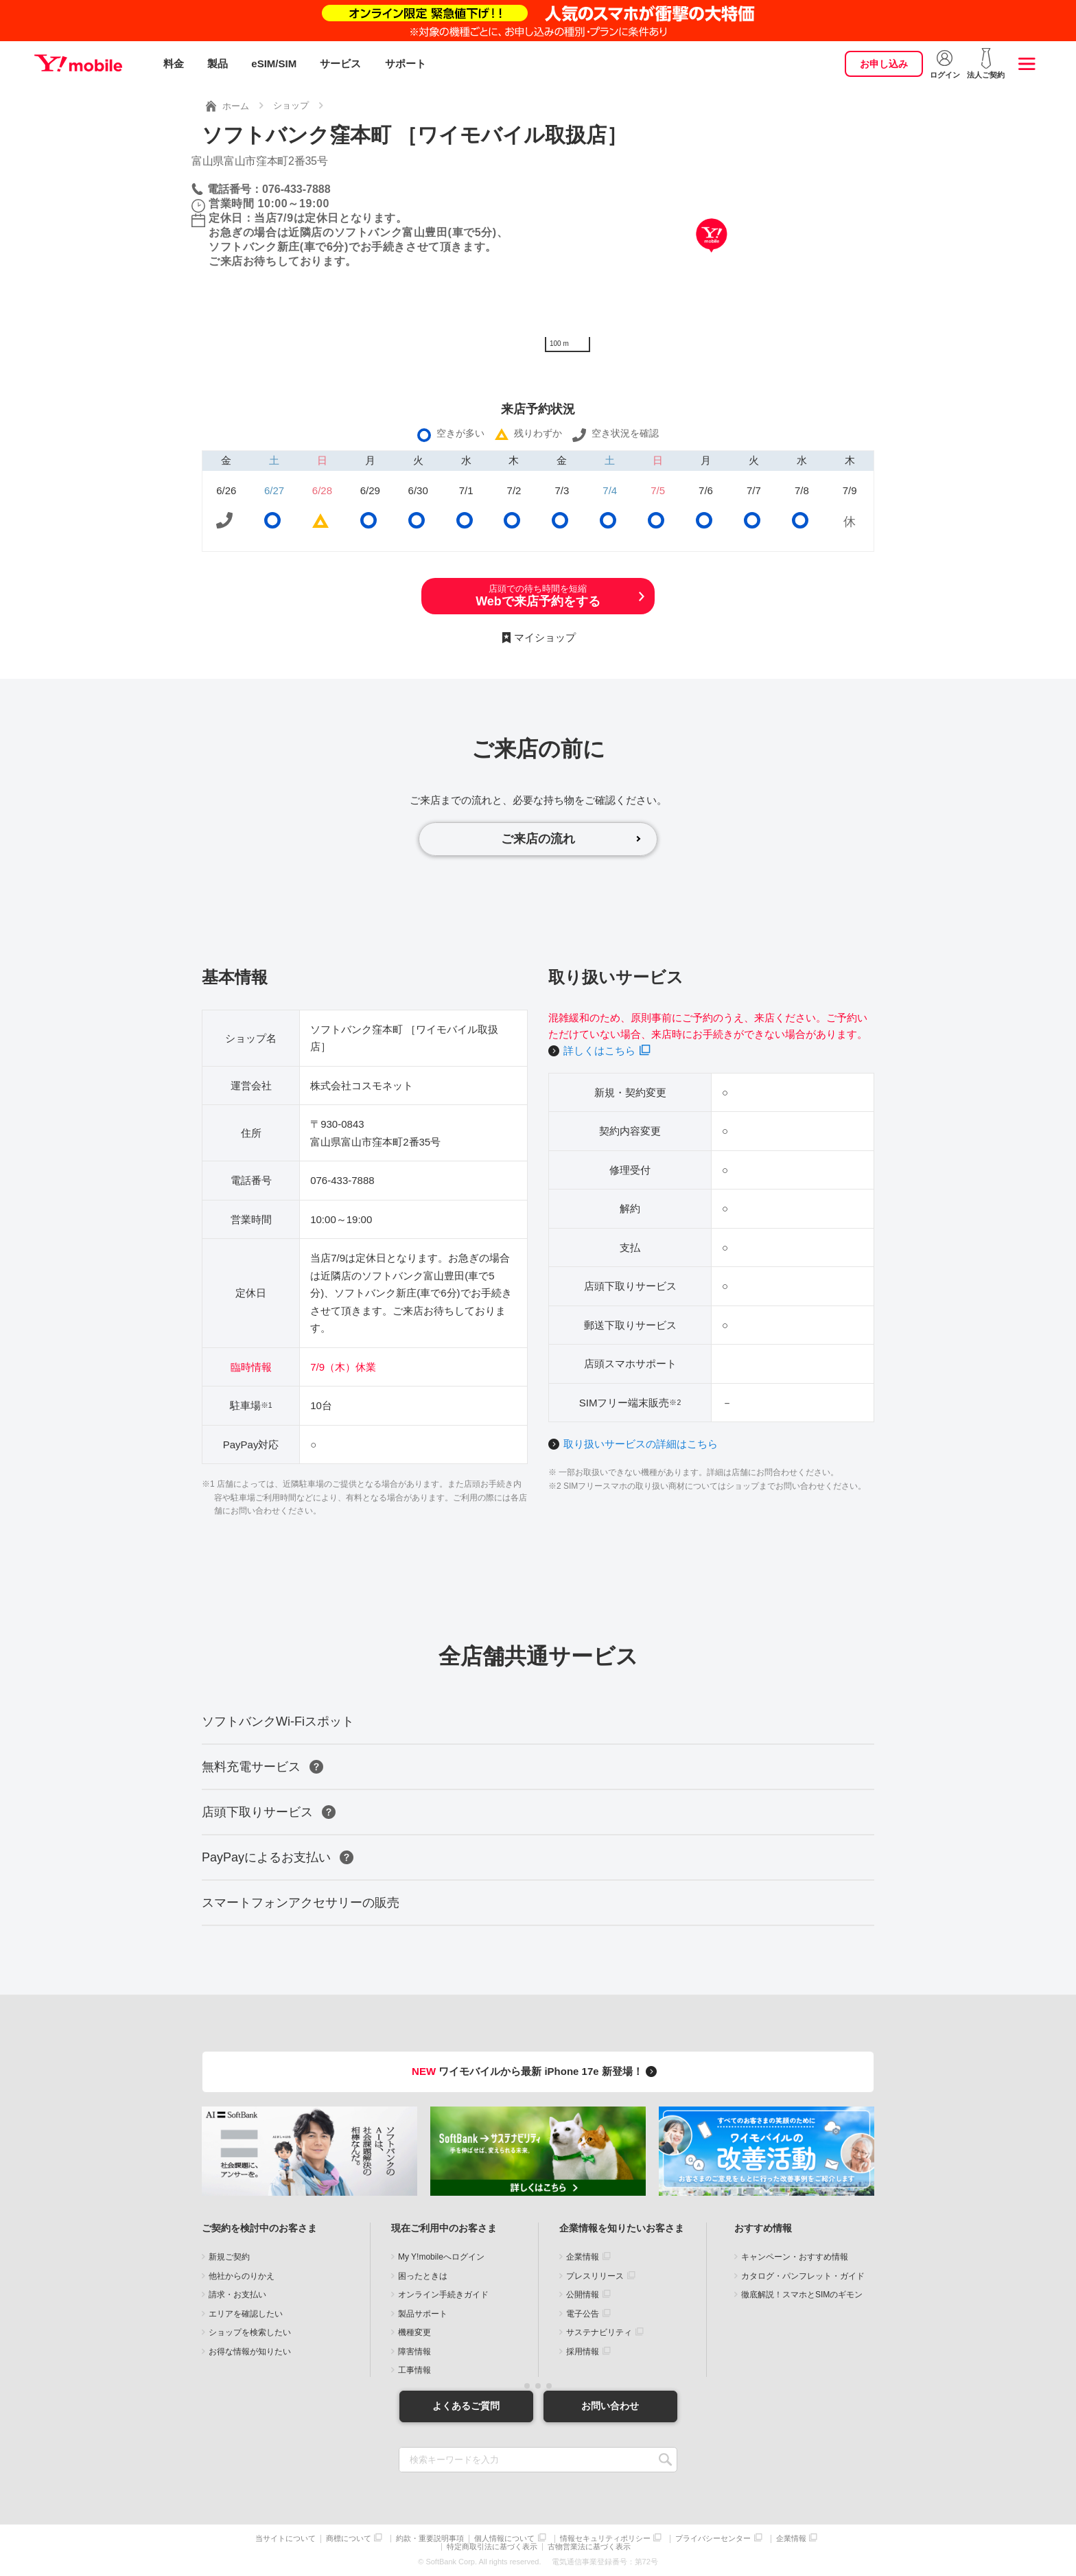 The image size is (1076, 2576). Describe the element at coordinates (538, 839) in the screenshot. I see `ご来店の流れ` at that location.